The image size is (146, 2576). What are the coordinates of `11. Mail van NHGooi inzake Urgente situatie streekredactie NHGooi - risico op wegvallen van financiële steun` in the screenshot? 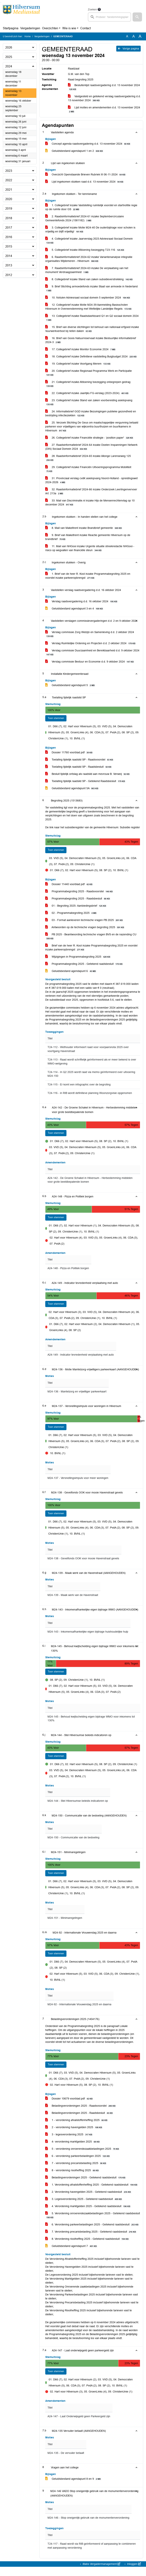 It's located at (89, 548).